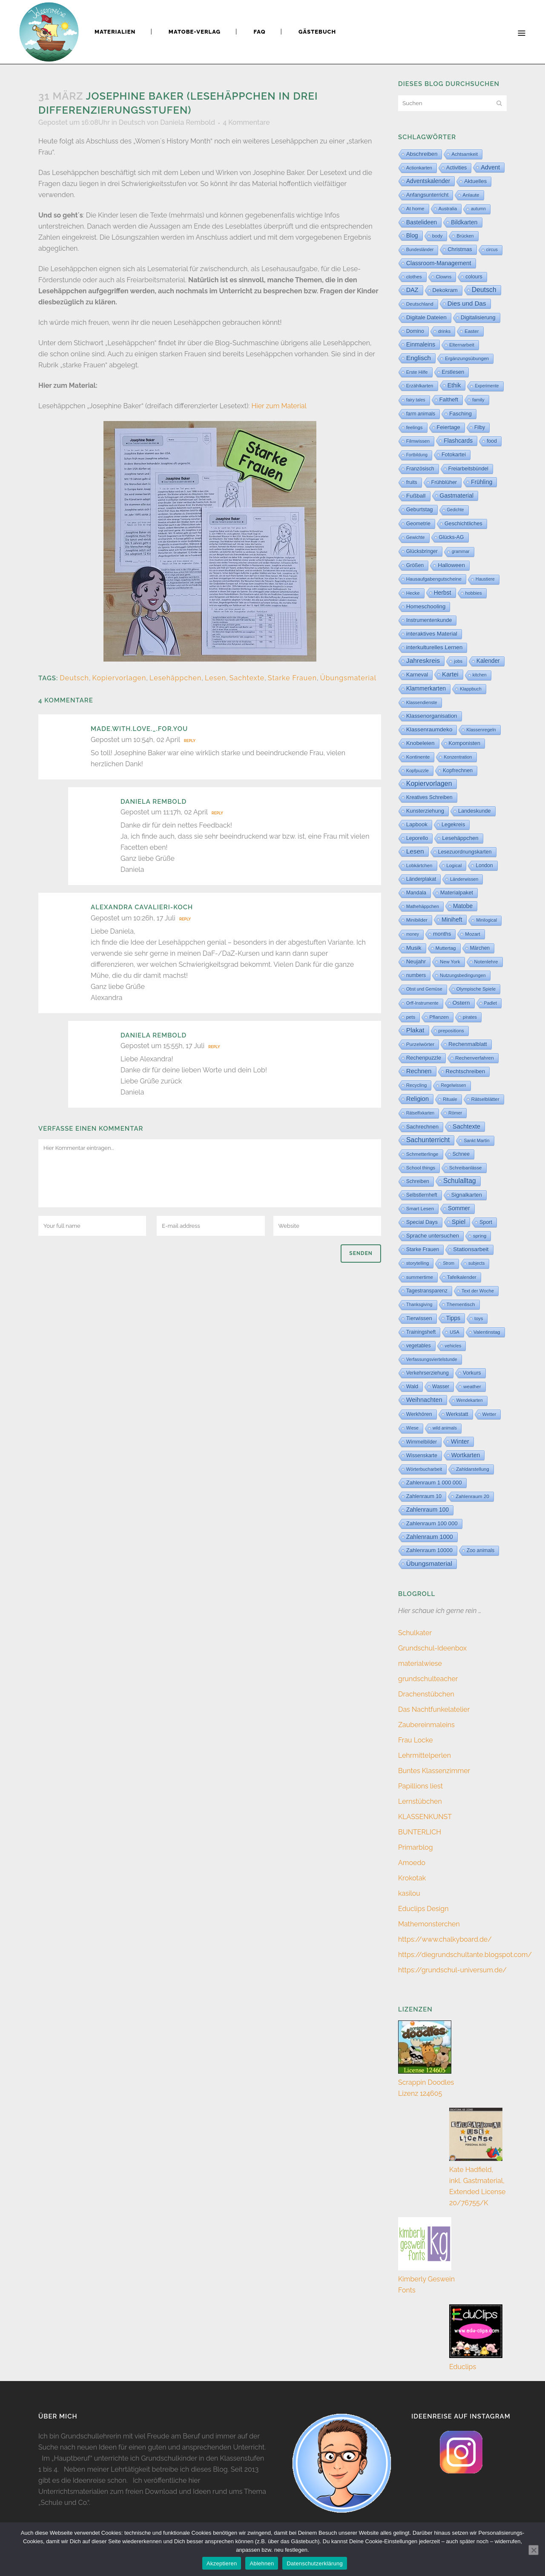  What do you see at coordinates (468, 469) in the screenshot?
I see `Freiarbeitsbündel [Freiarbeitsbündel (15 Einträge)]` at bounding box center [468, 469].